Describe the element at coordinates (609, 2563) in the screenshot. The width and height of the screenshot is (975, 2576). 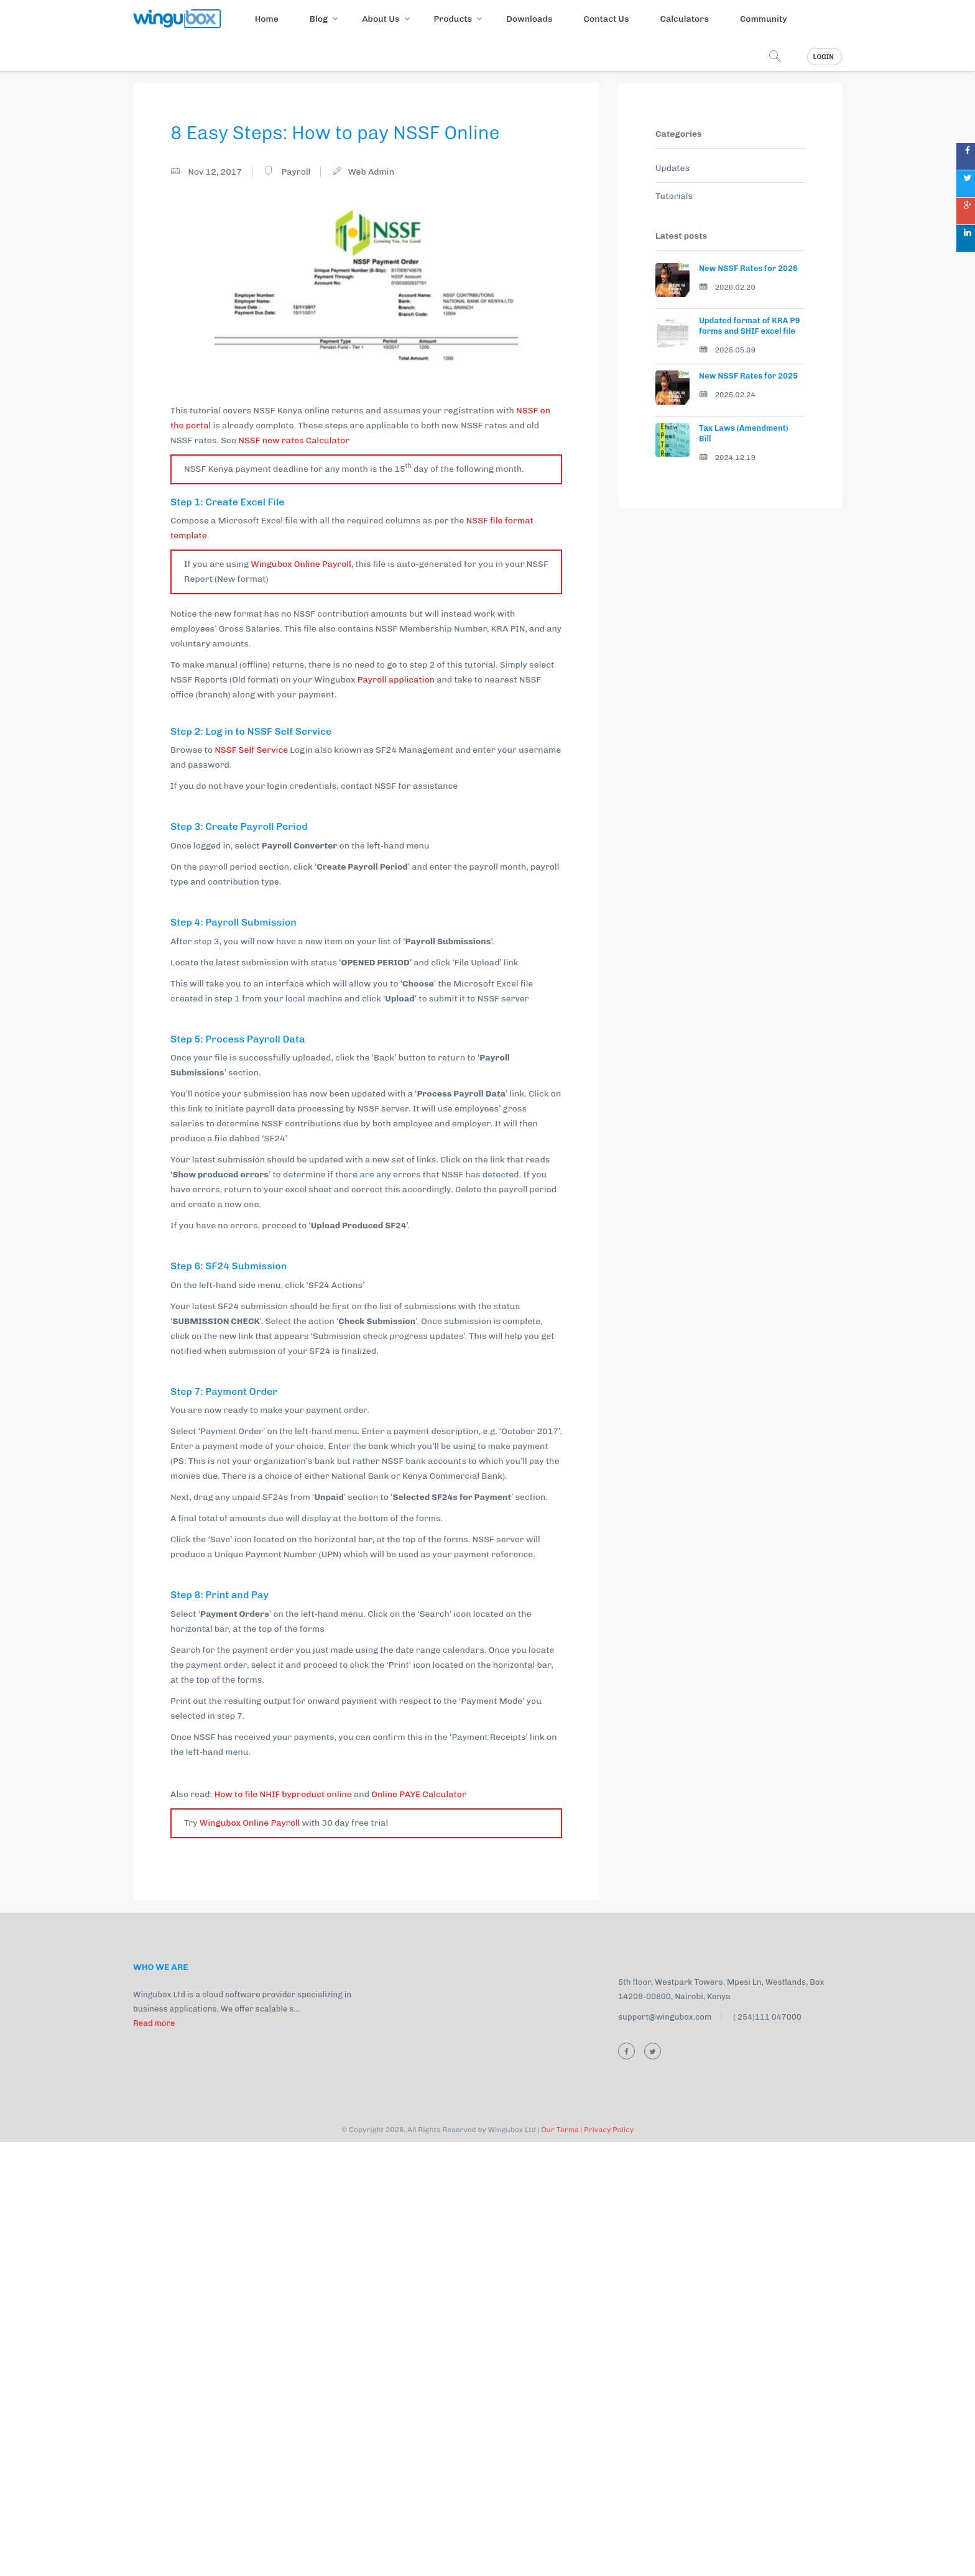
I see `Privacy Policy` at that location.